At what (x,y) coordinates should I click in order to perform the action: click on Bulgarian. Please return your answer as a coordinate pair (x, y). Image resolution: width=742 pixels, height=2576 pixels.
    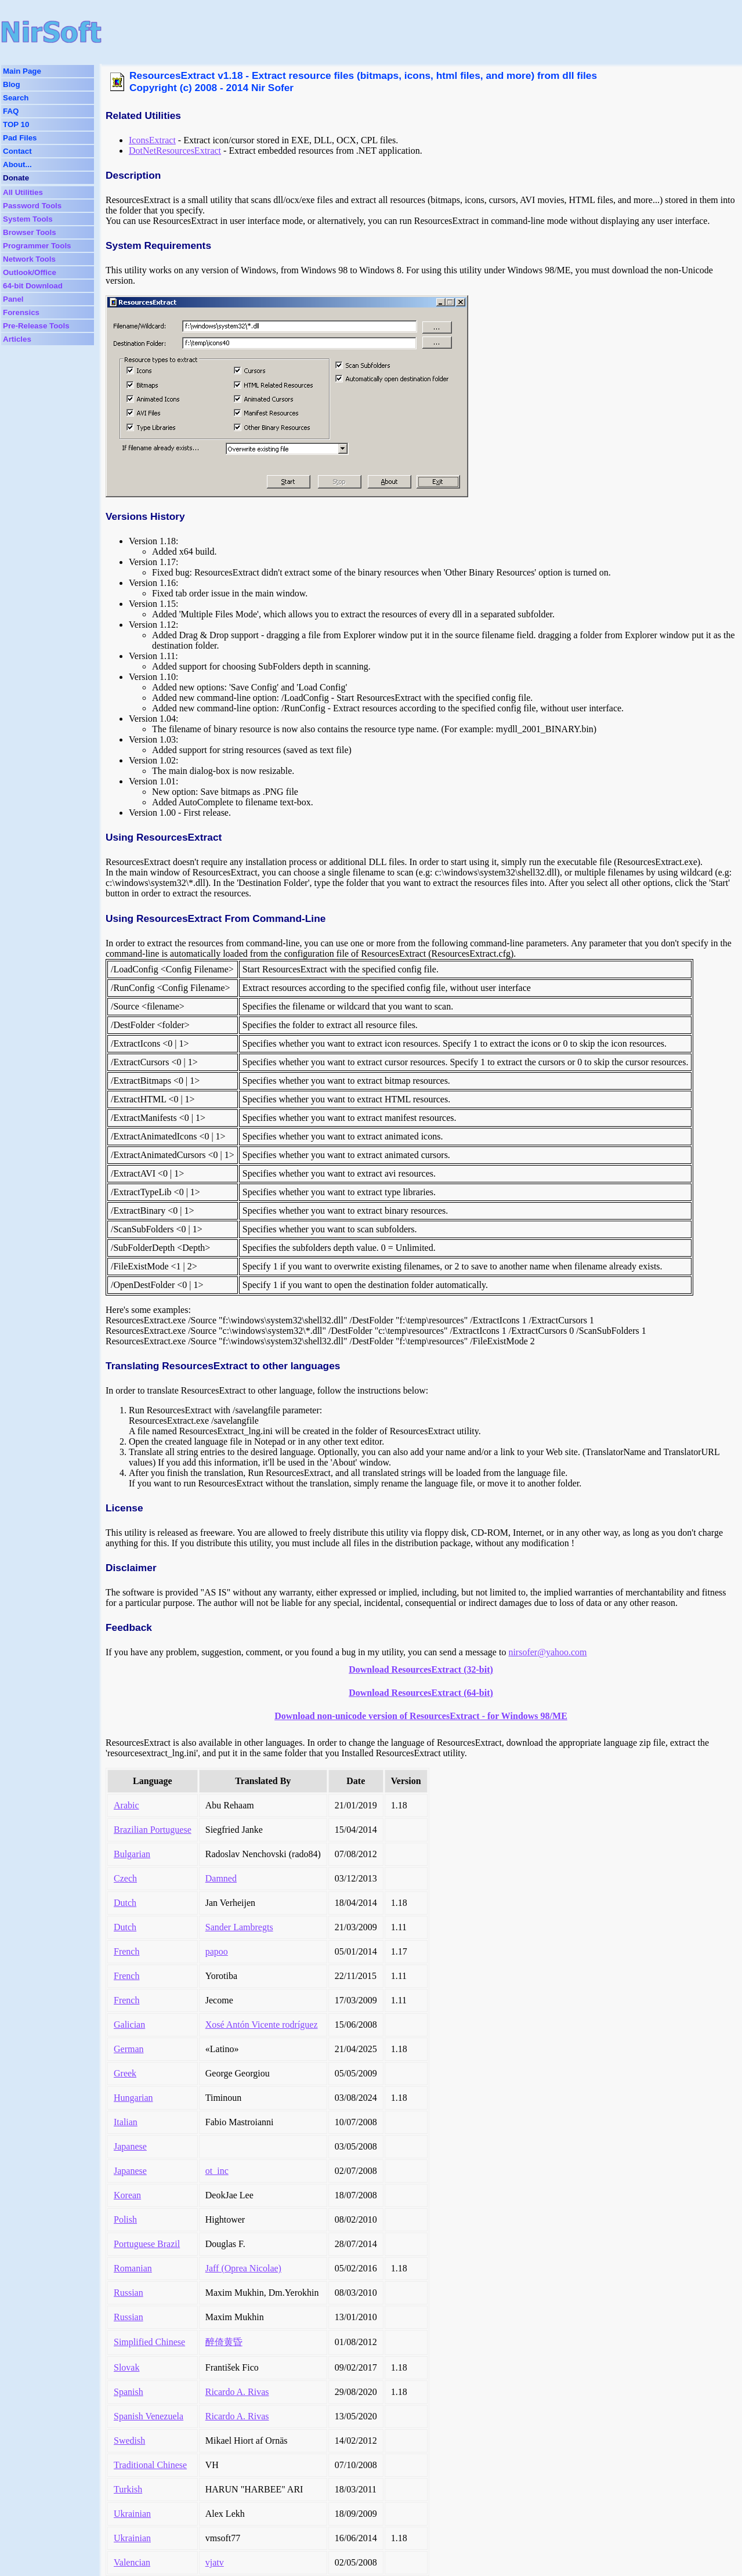
    Looking at the image, I should click on (132, 1854).